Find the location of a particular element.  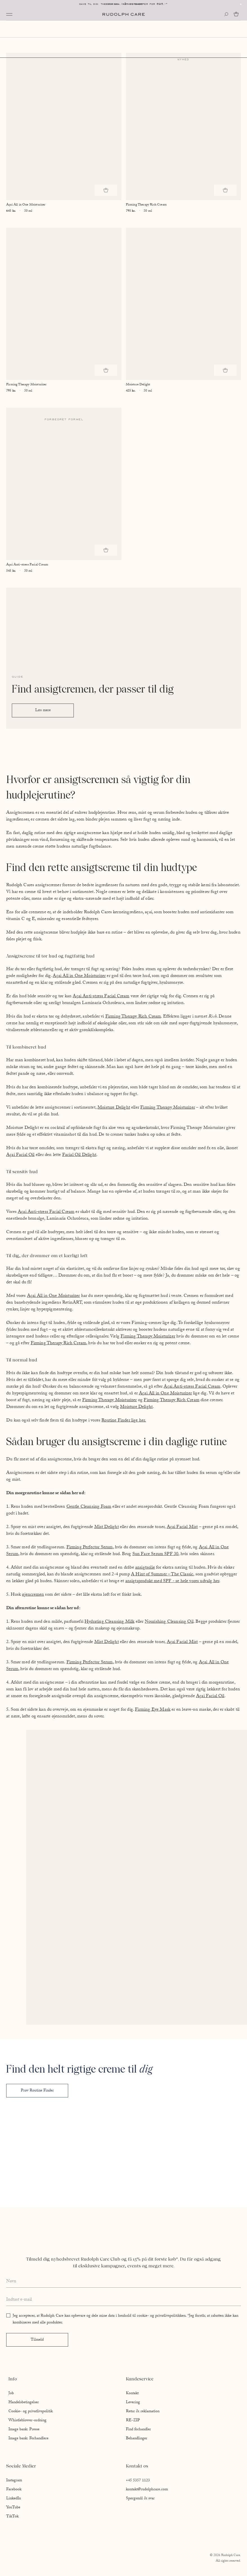

Levering is located at coordinates (133, 2402).